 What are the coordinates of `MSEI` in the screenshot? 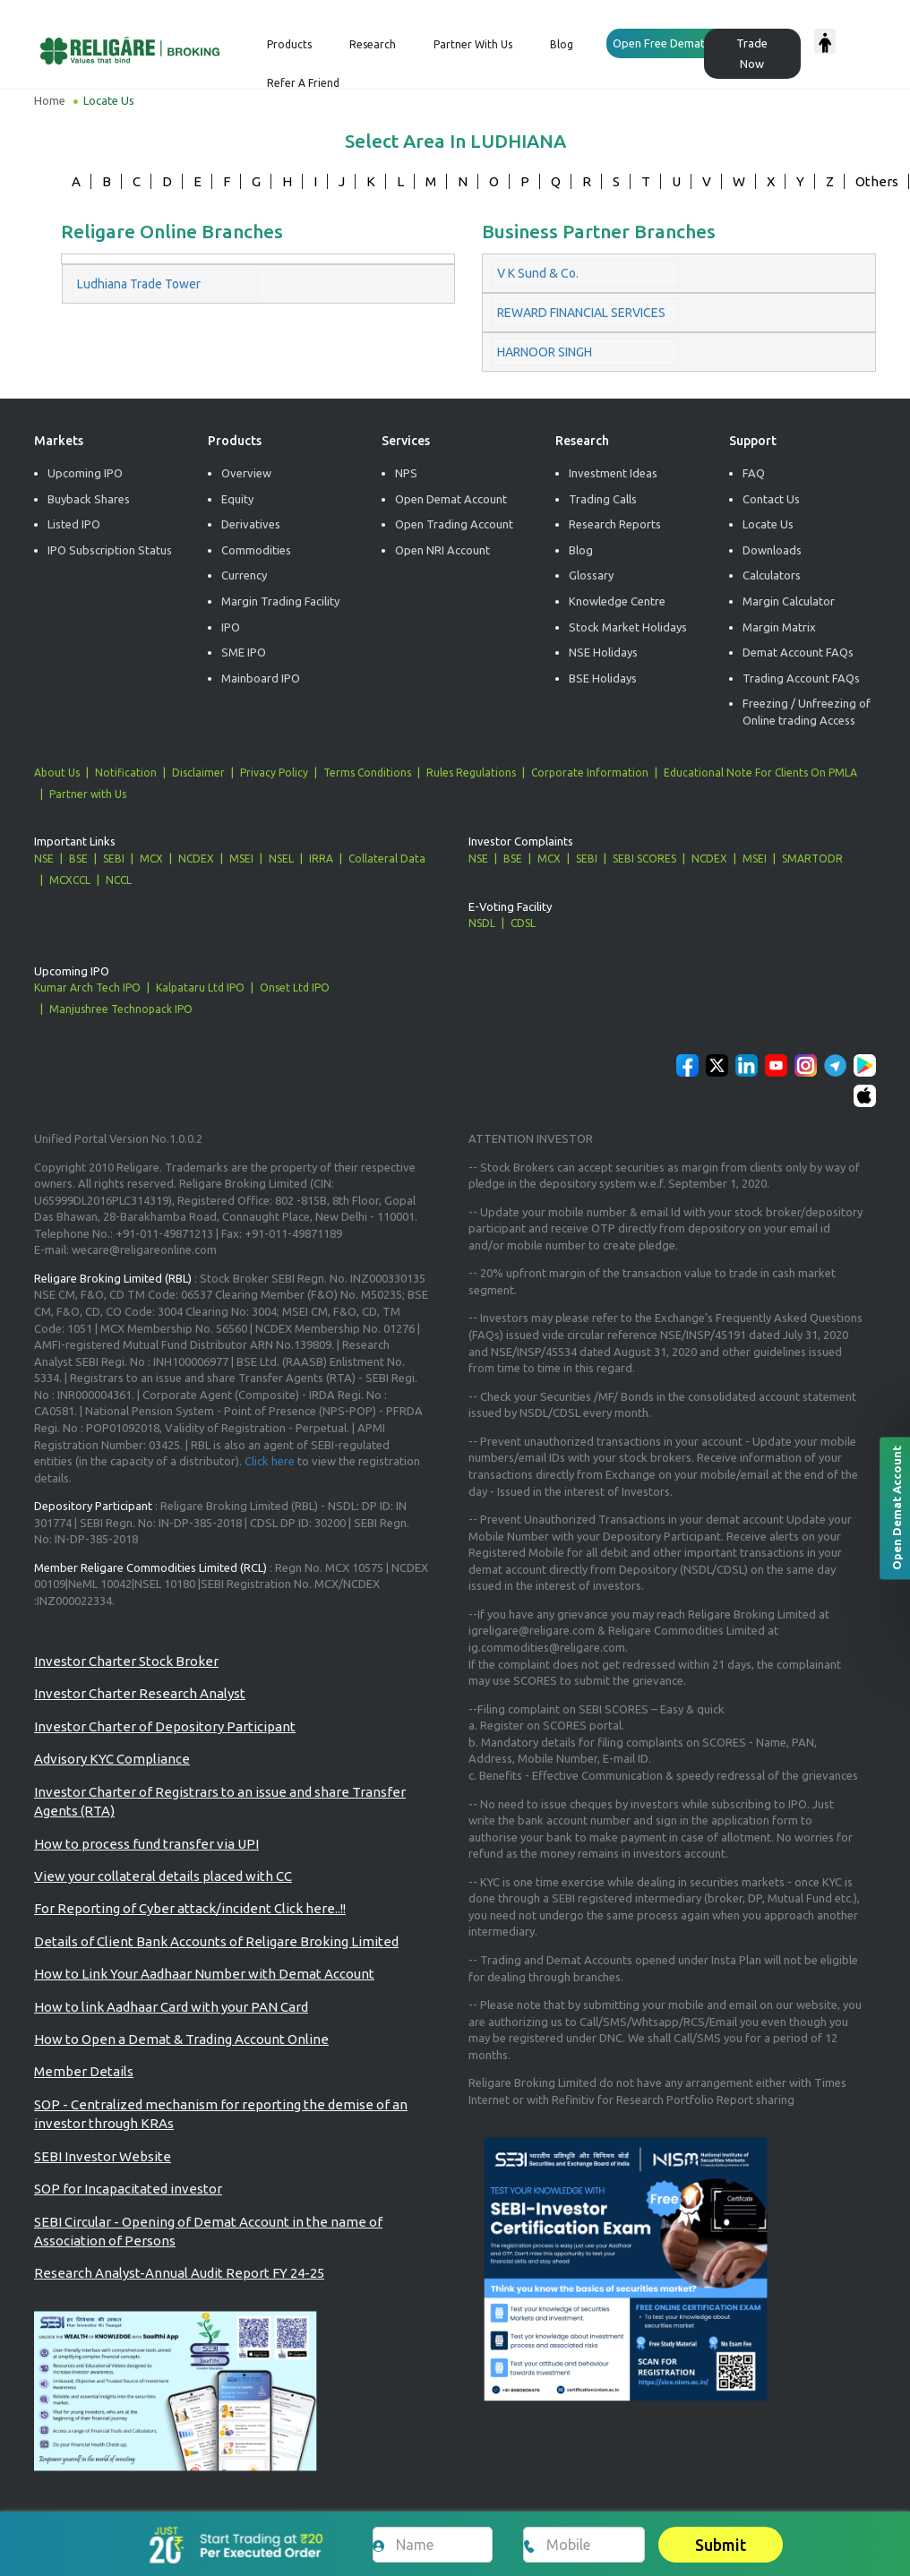 It's located at (241, 858).